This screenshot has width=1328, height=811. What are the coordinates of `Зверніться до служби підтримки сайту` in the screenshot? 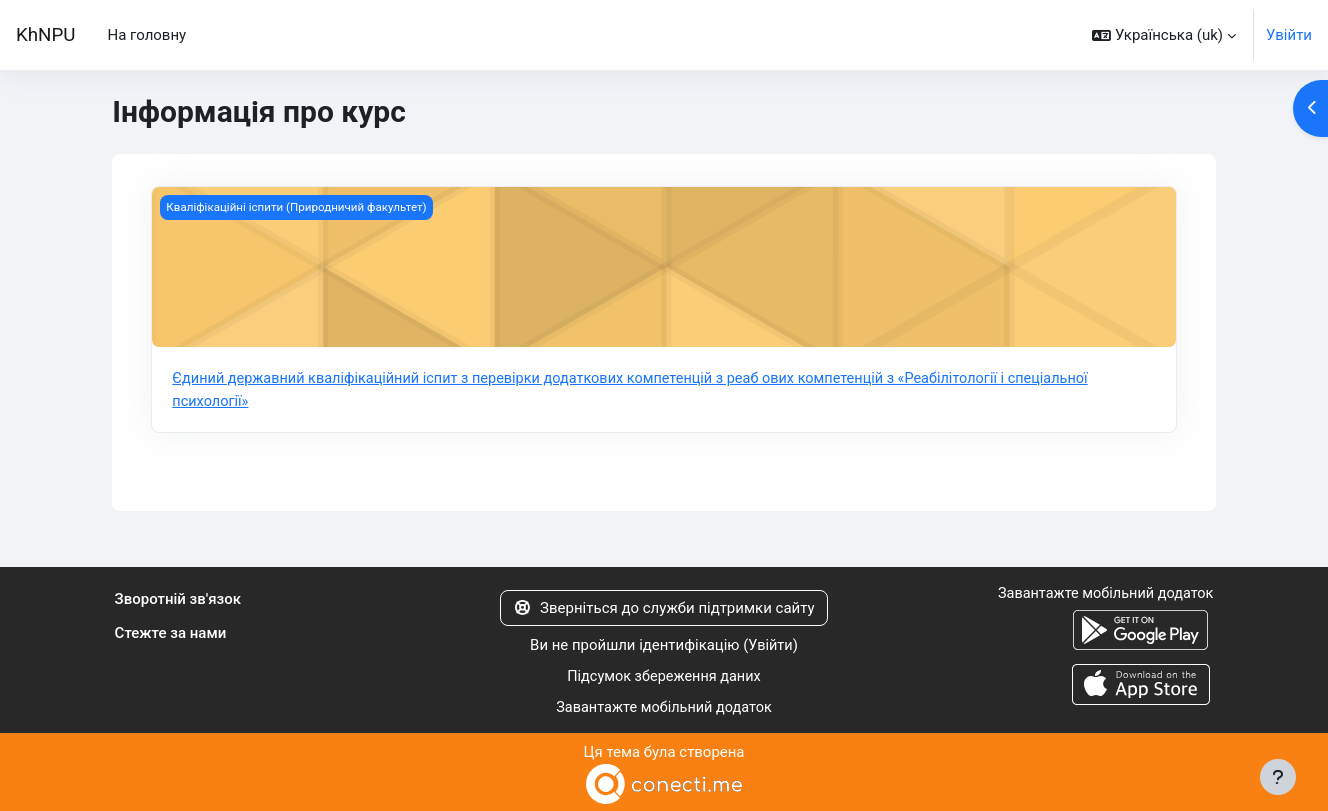 It's located at (663, 608).